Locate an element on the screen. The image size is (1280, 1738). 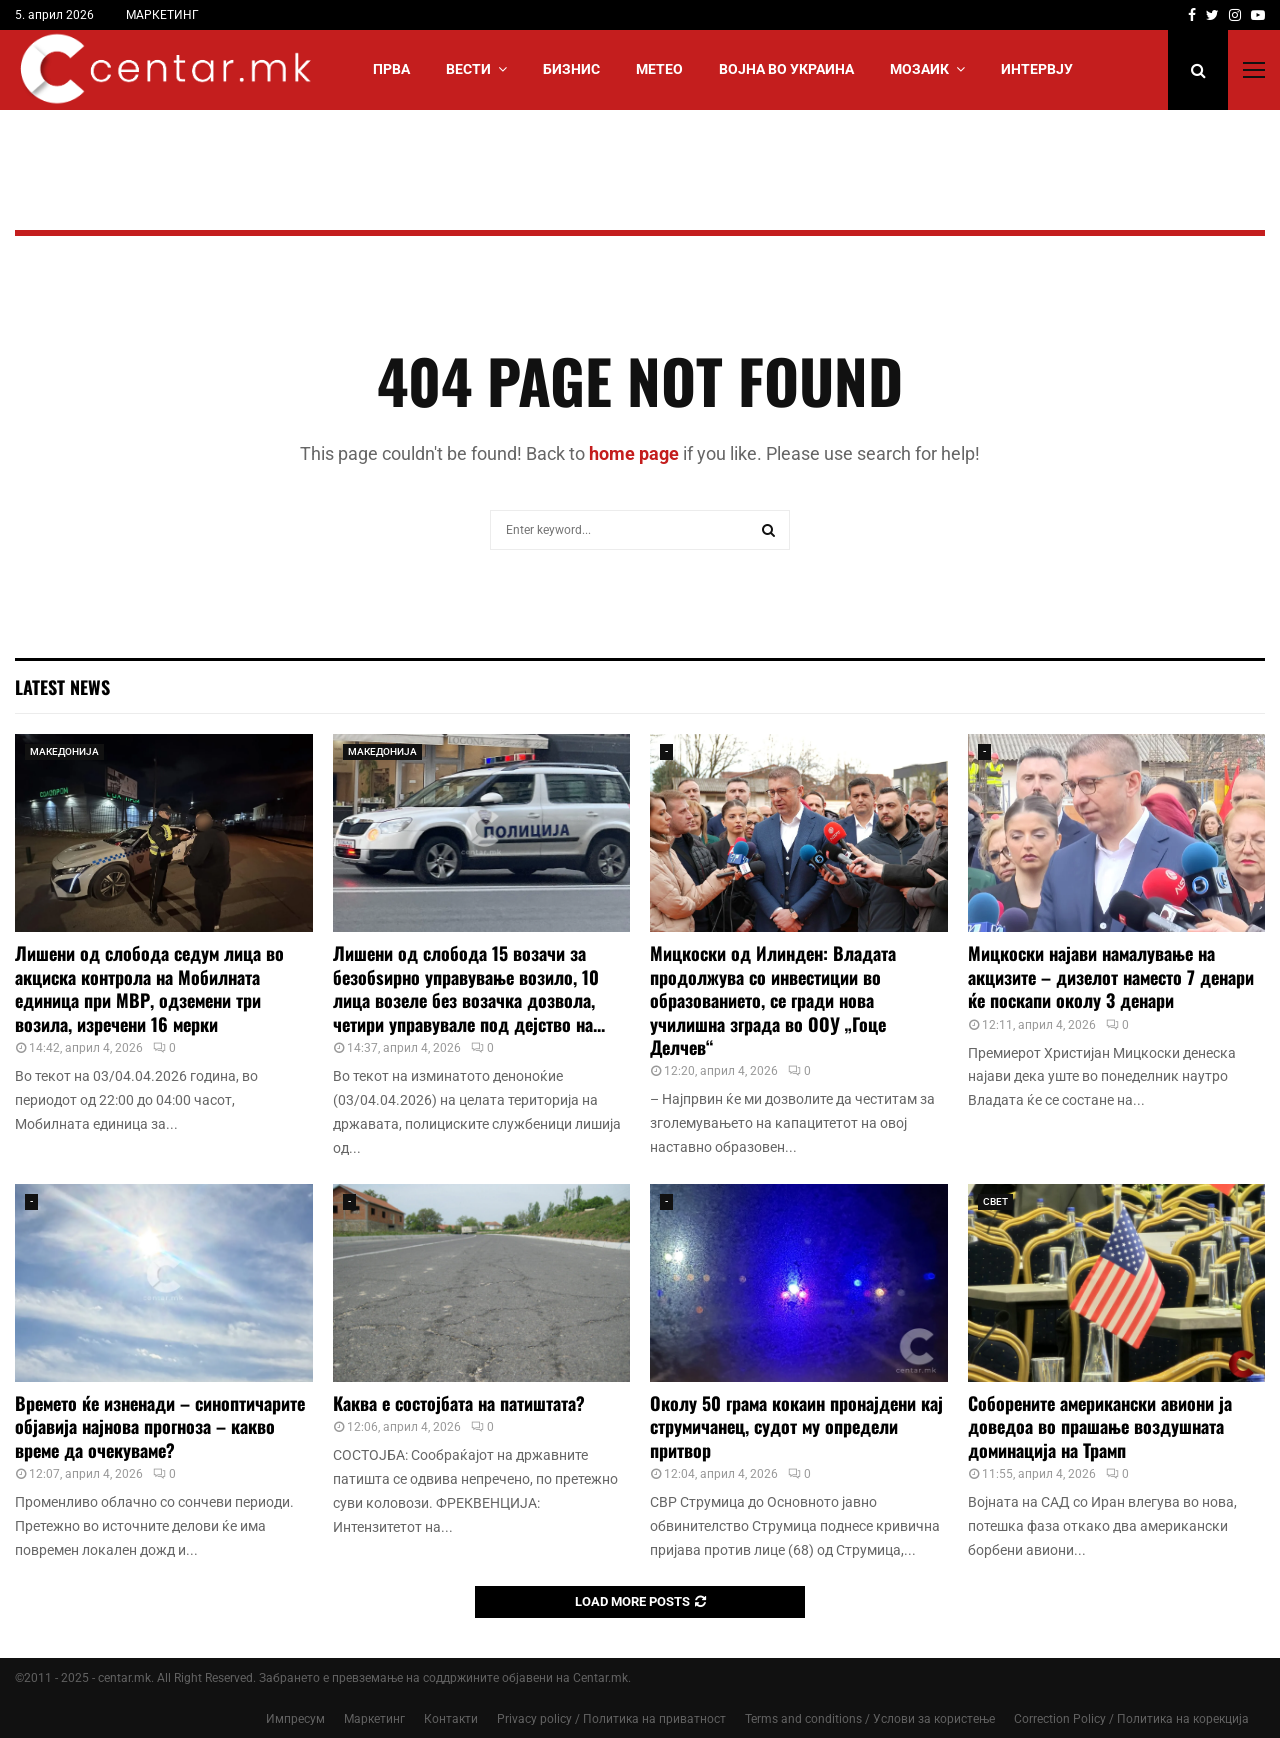
Privacy policy / Политика на приватност is located at coordinates (611, 1719).